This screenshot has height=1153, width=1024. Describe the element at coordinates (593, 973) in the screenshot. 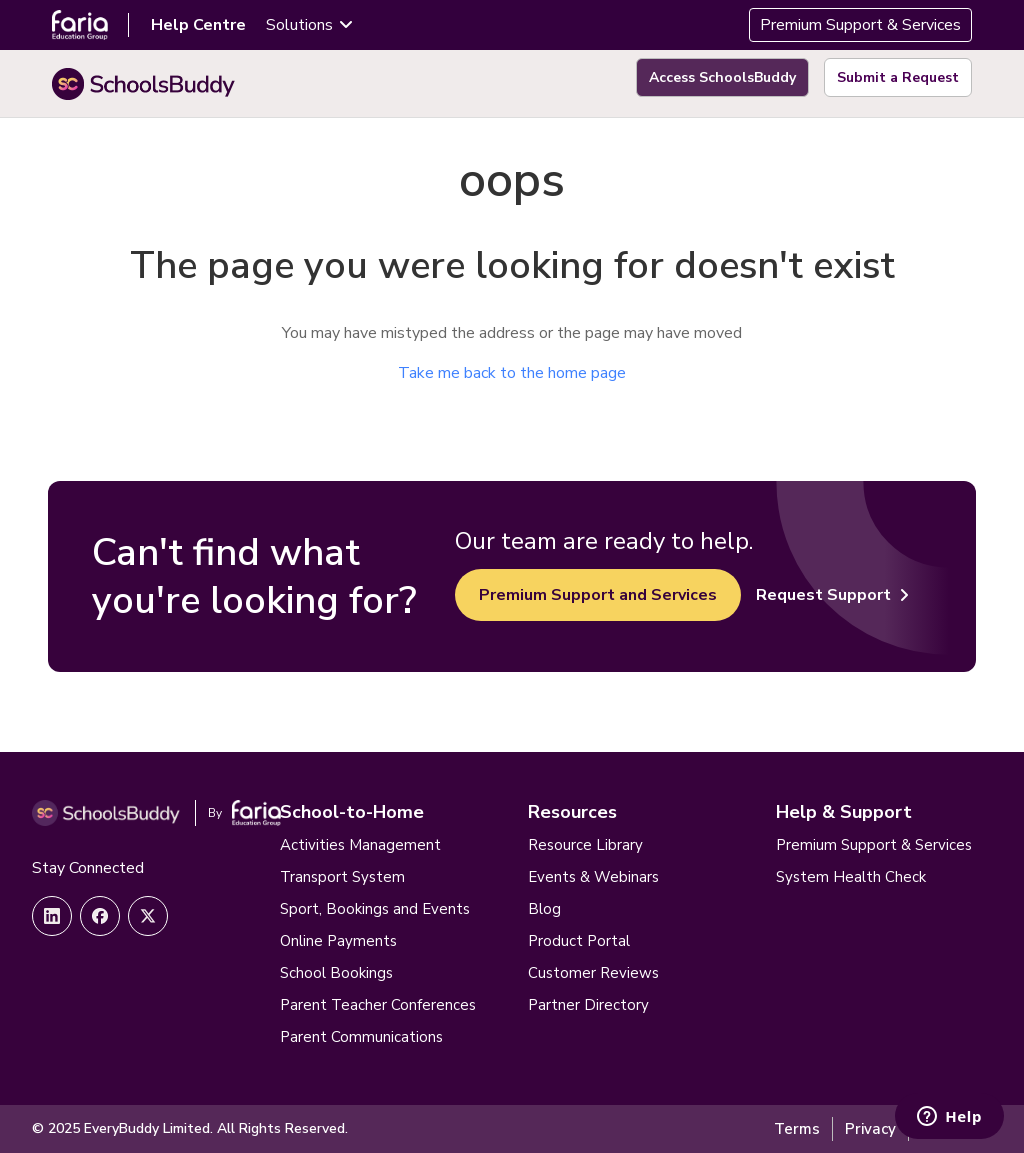

I see `Customer Reviews` at that location.